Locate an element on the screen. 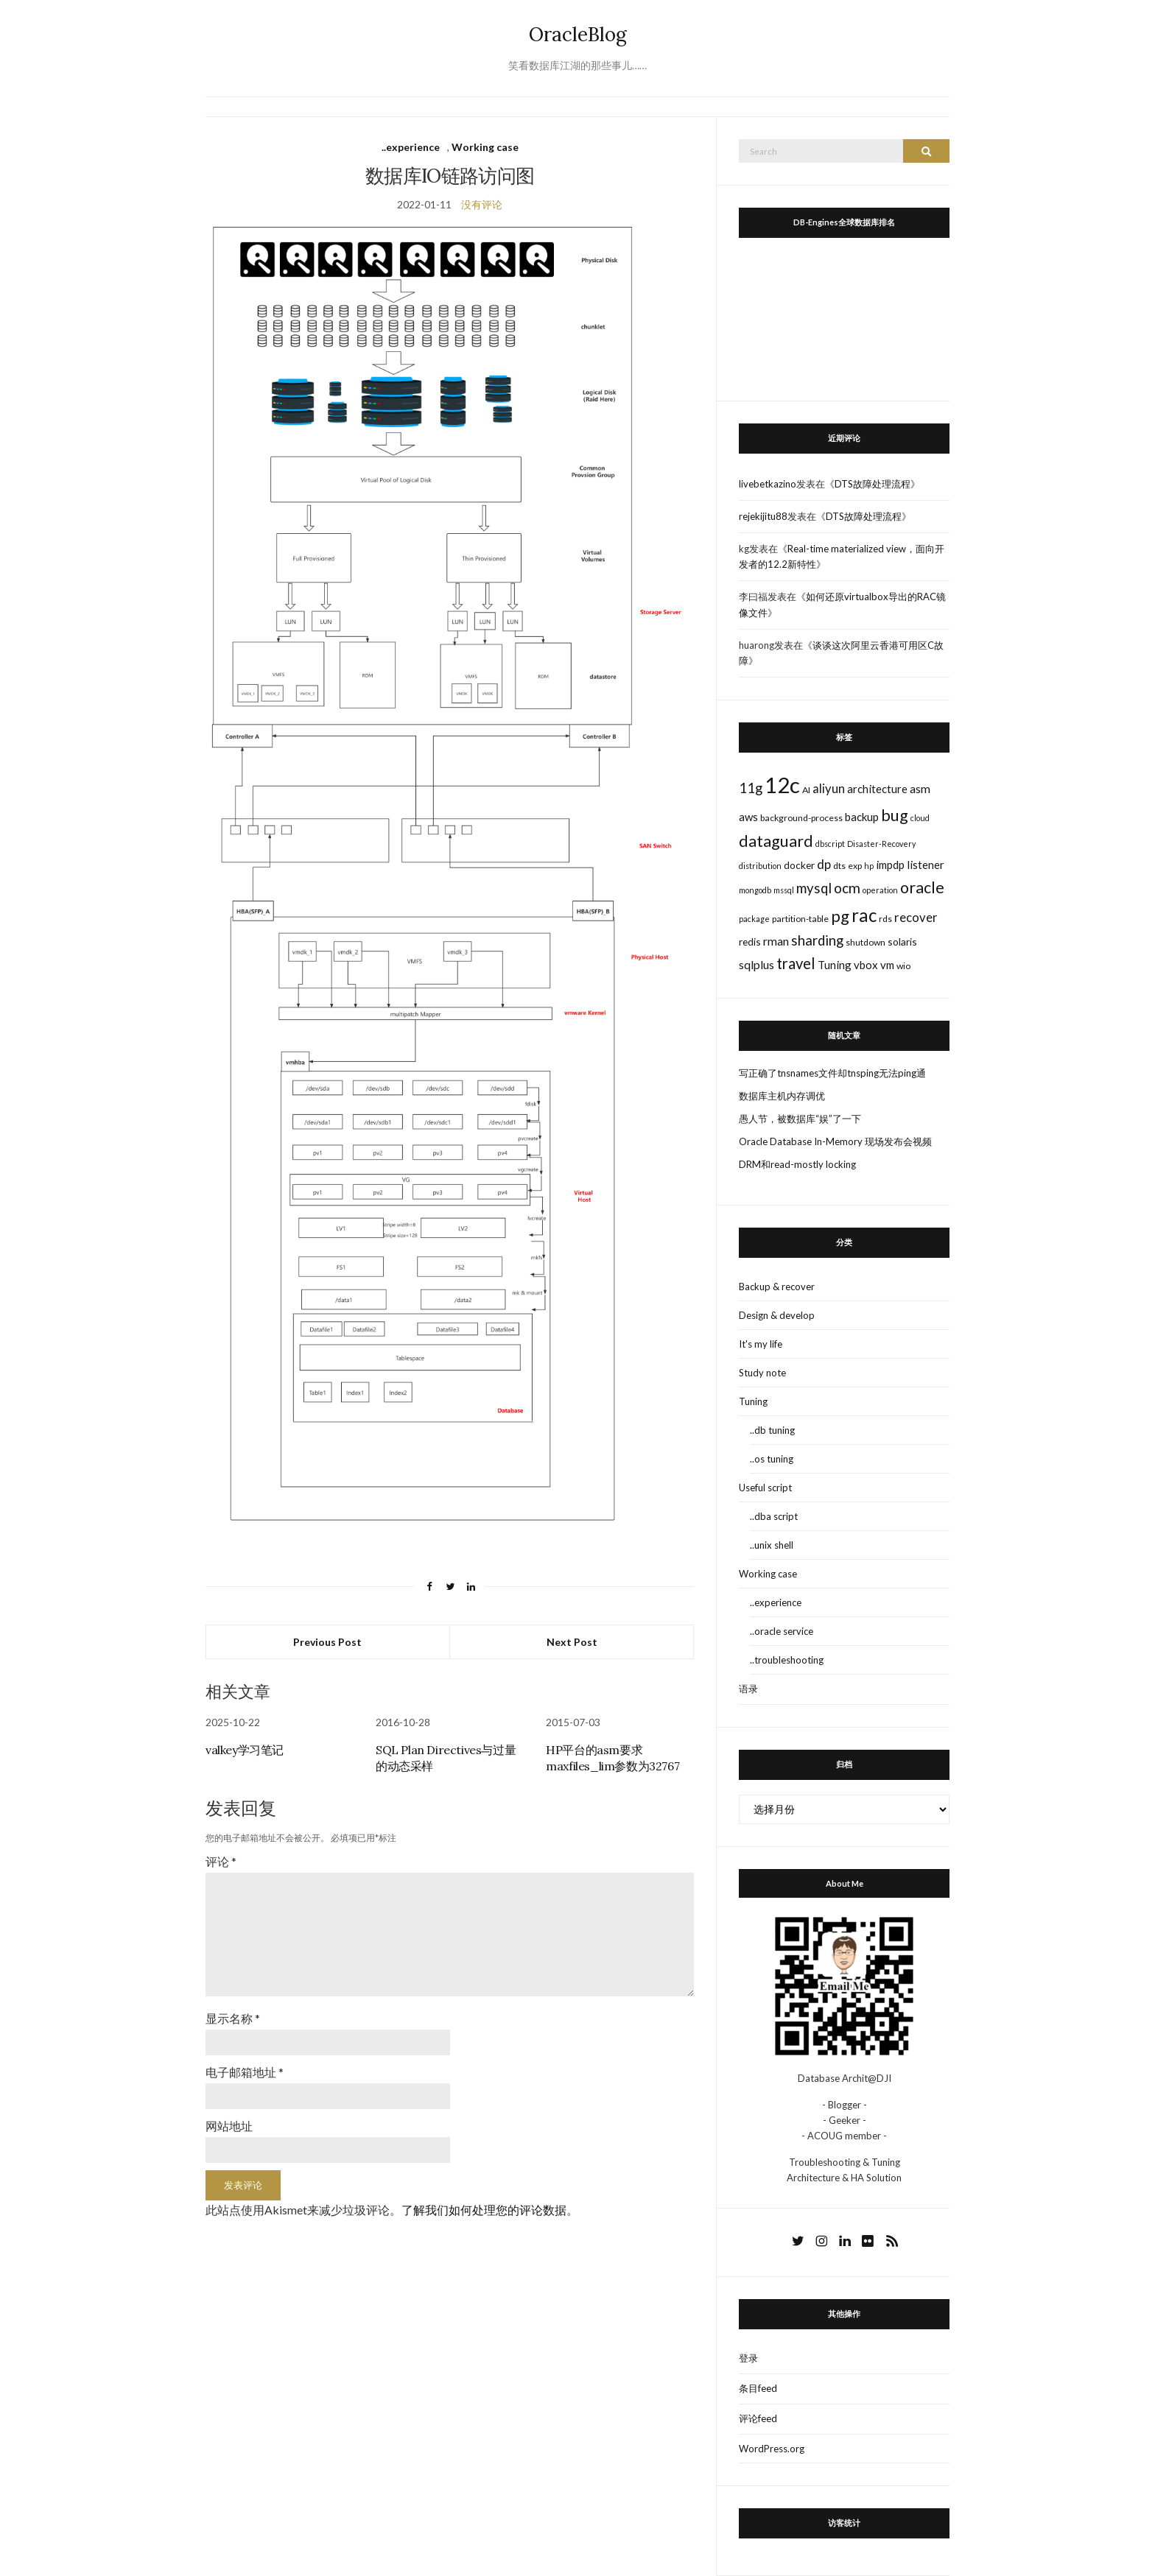 The height and width of the screenshot is (2576, 1155). Study note is located at coordinates (762, 1373).